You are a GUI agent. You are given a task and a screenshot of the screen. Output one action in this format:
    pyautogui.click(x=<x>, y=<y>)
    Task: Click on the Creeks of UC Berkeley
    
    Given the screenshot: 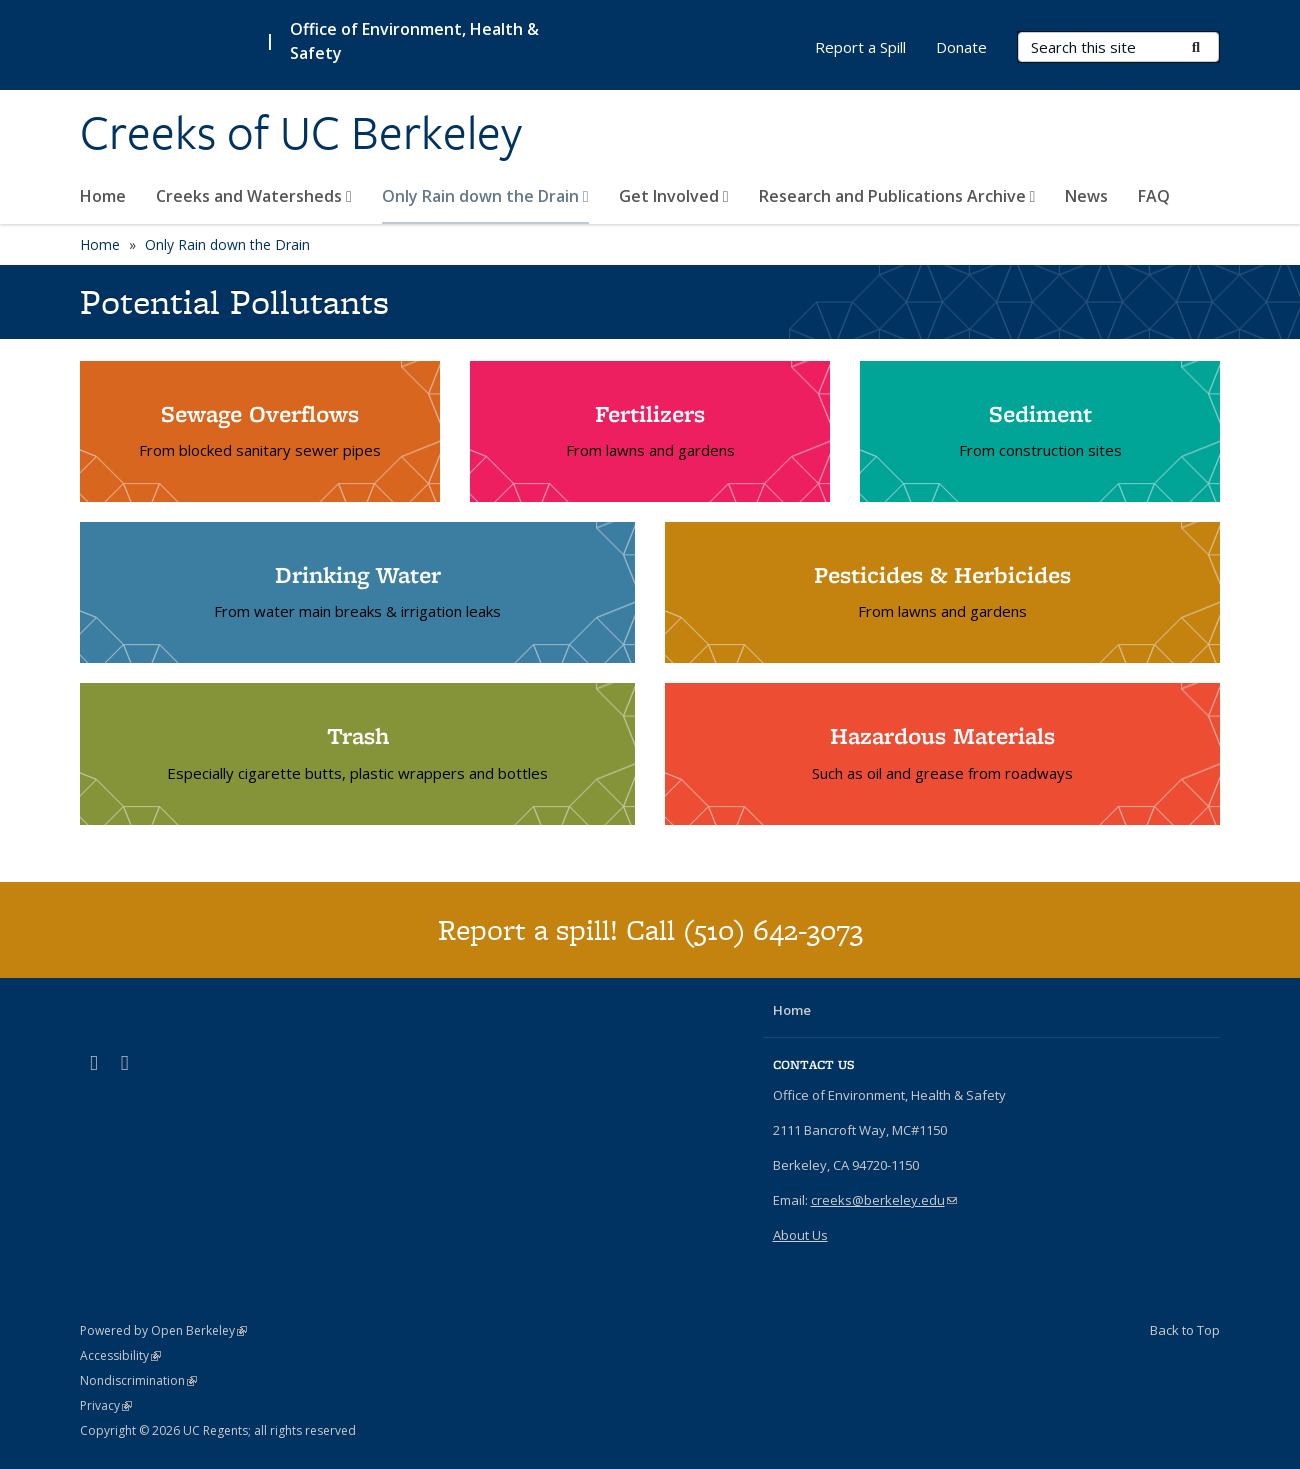 What is the action you would take?
    pyautogui.click(x=301, y=133)
    